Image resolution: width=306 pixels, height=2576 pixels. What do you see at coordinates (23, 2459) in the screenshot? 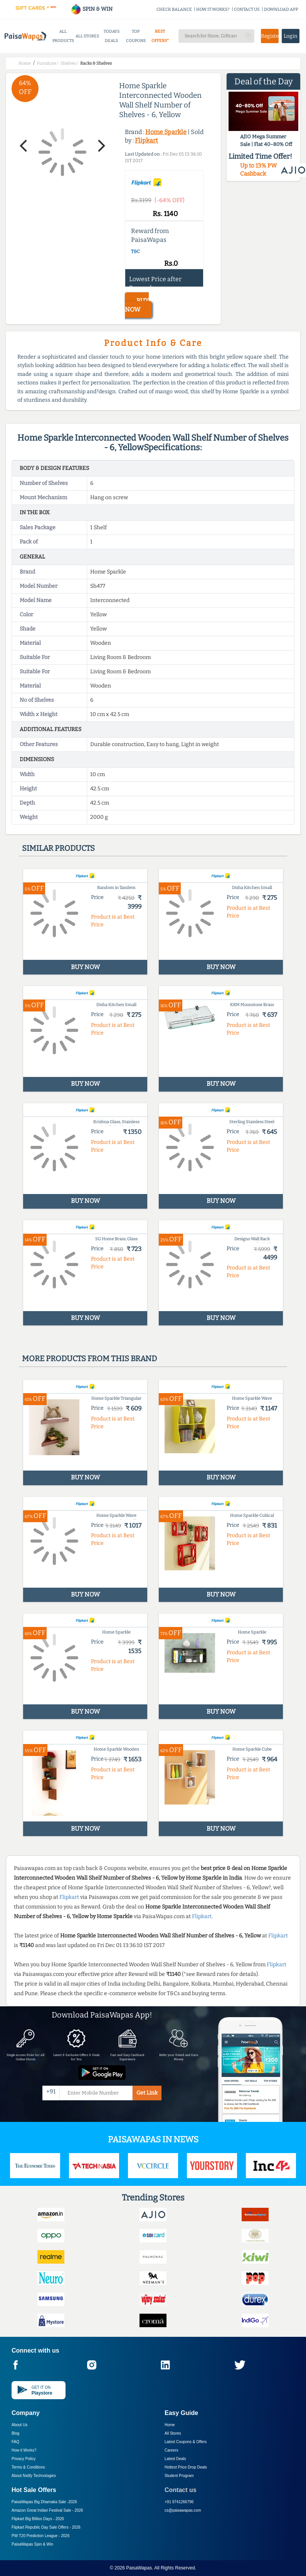
I see `Privacy Policy` at bounding box center [23, 2459].